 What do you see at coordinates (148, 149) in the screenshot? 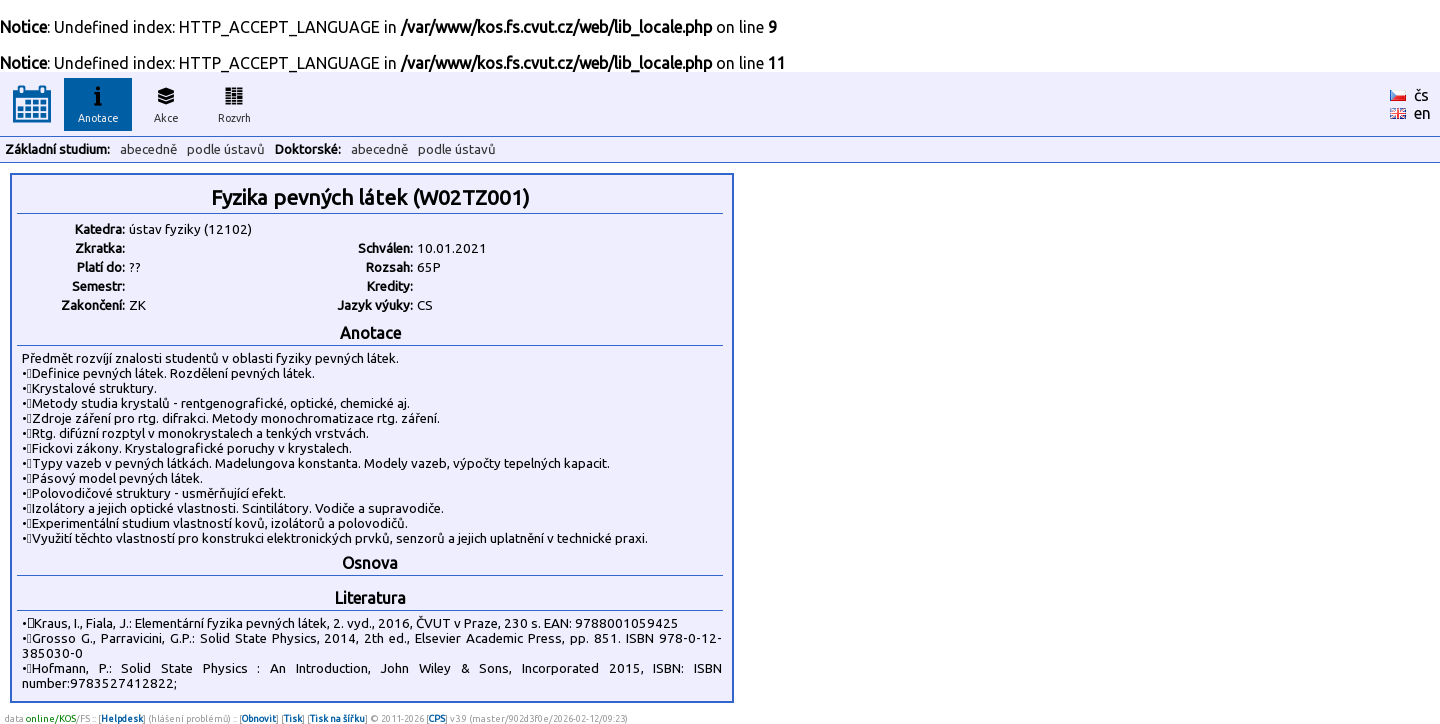
I see `abecedně` at bounding box center [148, 149].